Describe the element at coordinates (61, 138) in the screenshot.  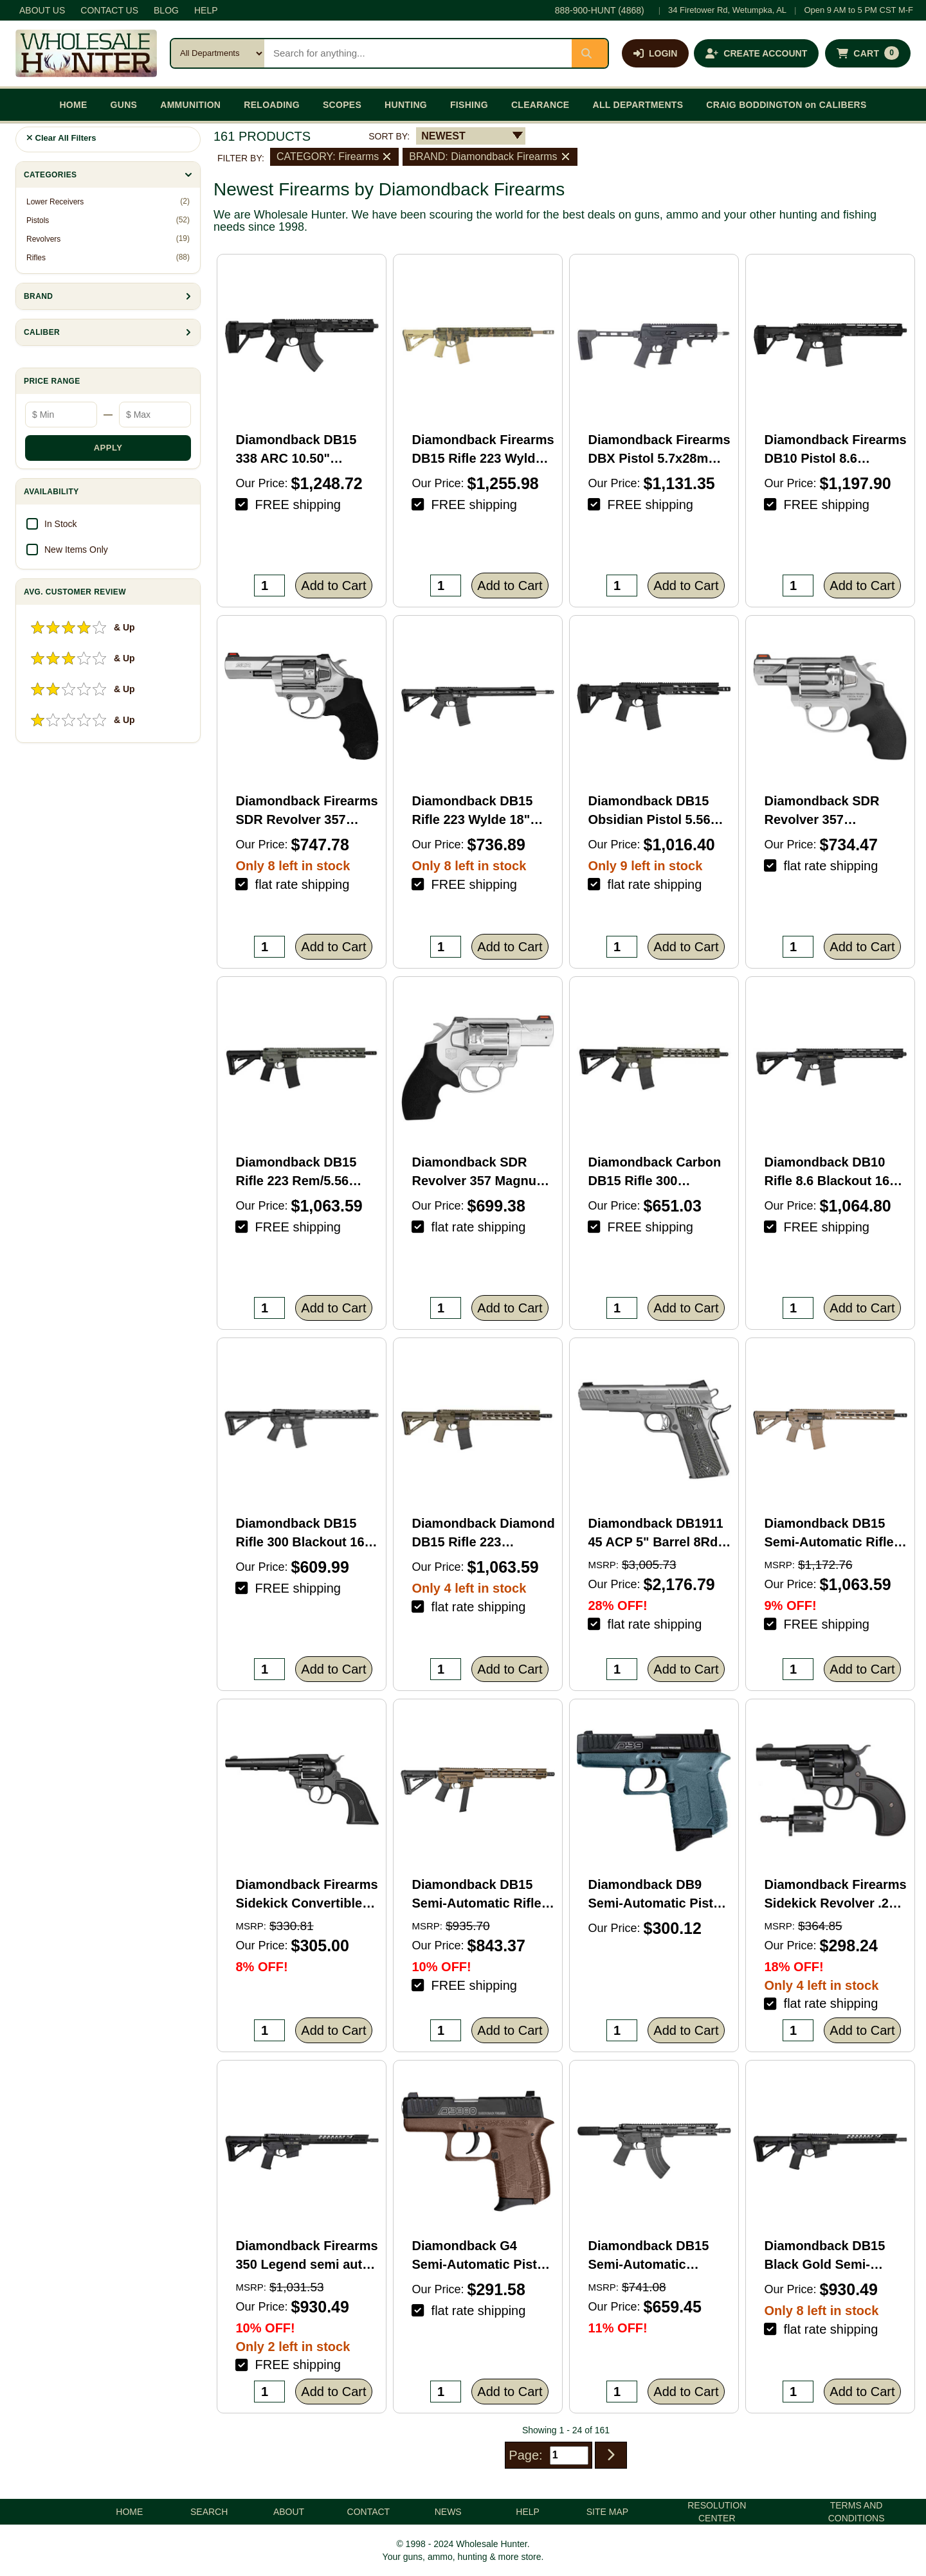
I see `Clear All Filters` at that location.